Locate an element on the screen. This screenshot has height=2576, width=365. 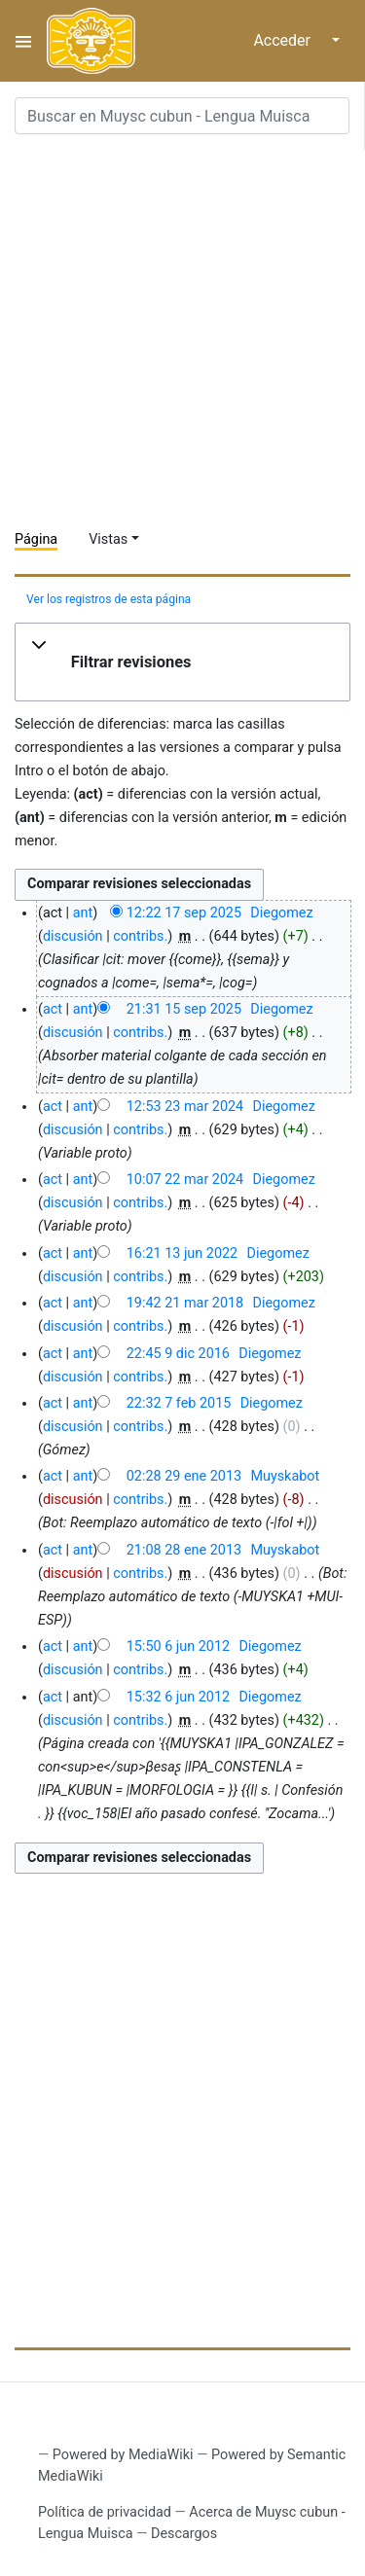
21:31 15 sep 2025 is located at coordinates (184, 1009).